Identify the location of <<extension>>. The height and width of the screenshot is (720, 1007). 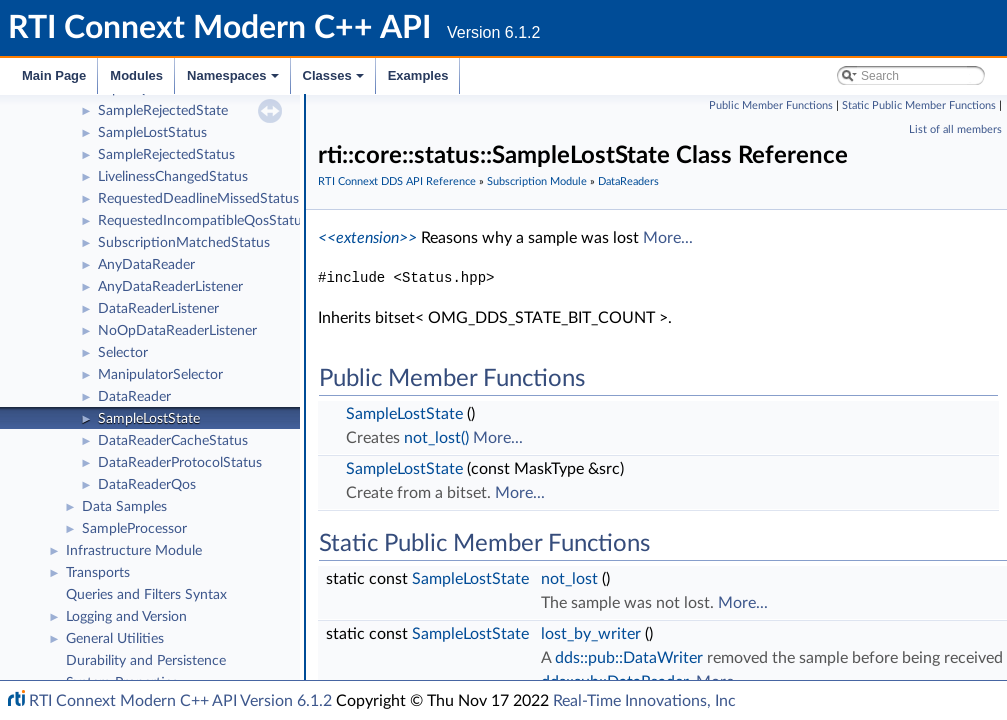
(367, 238).